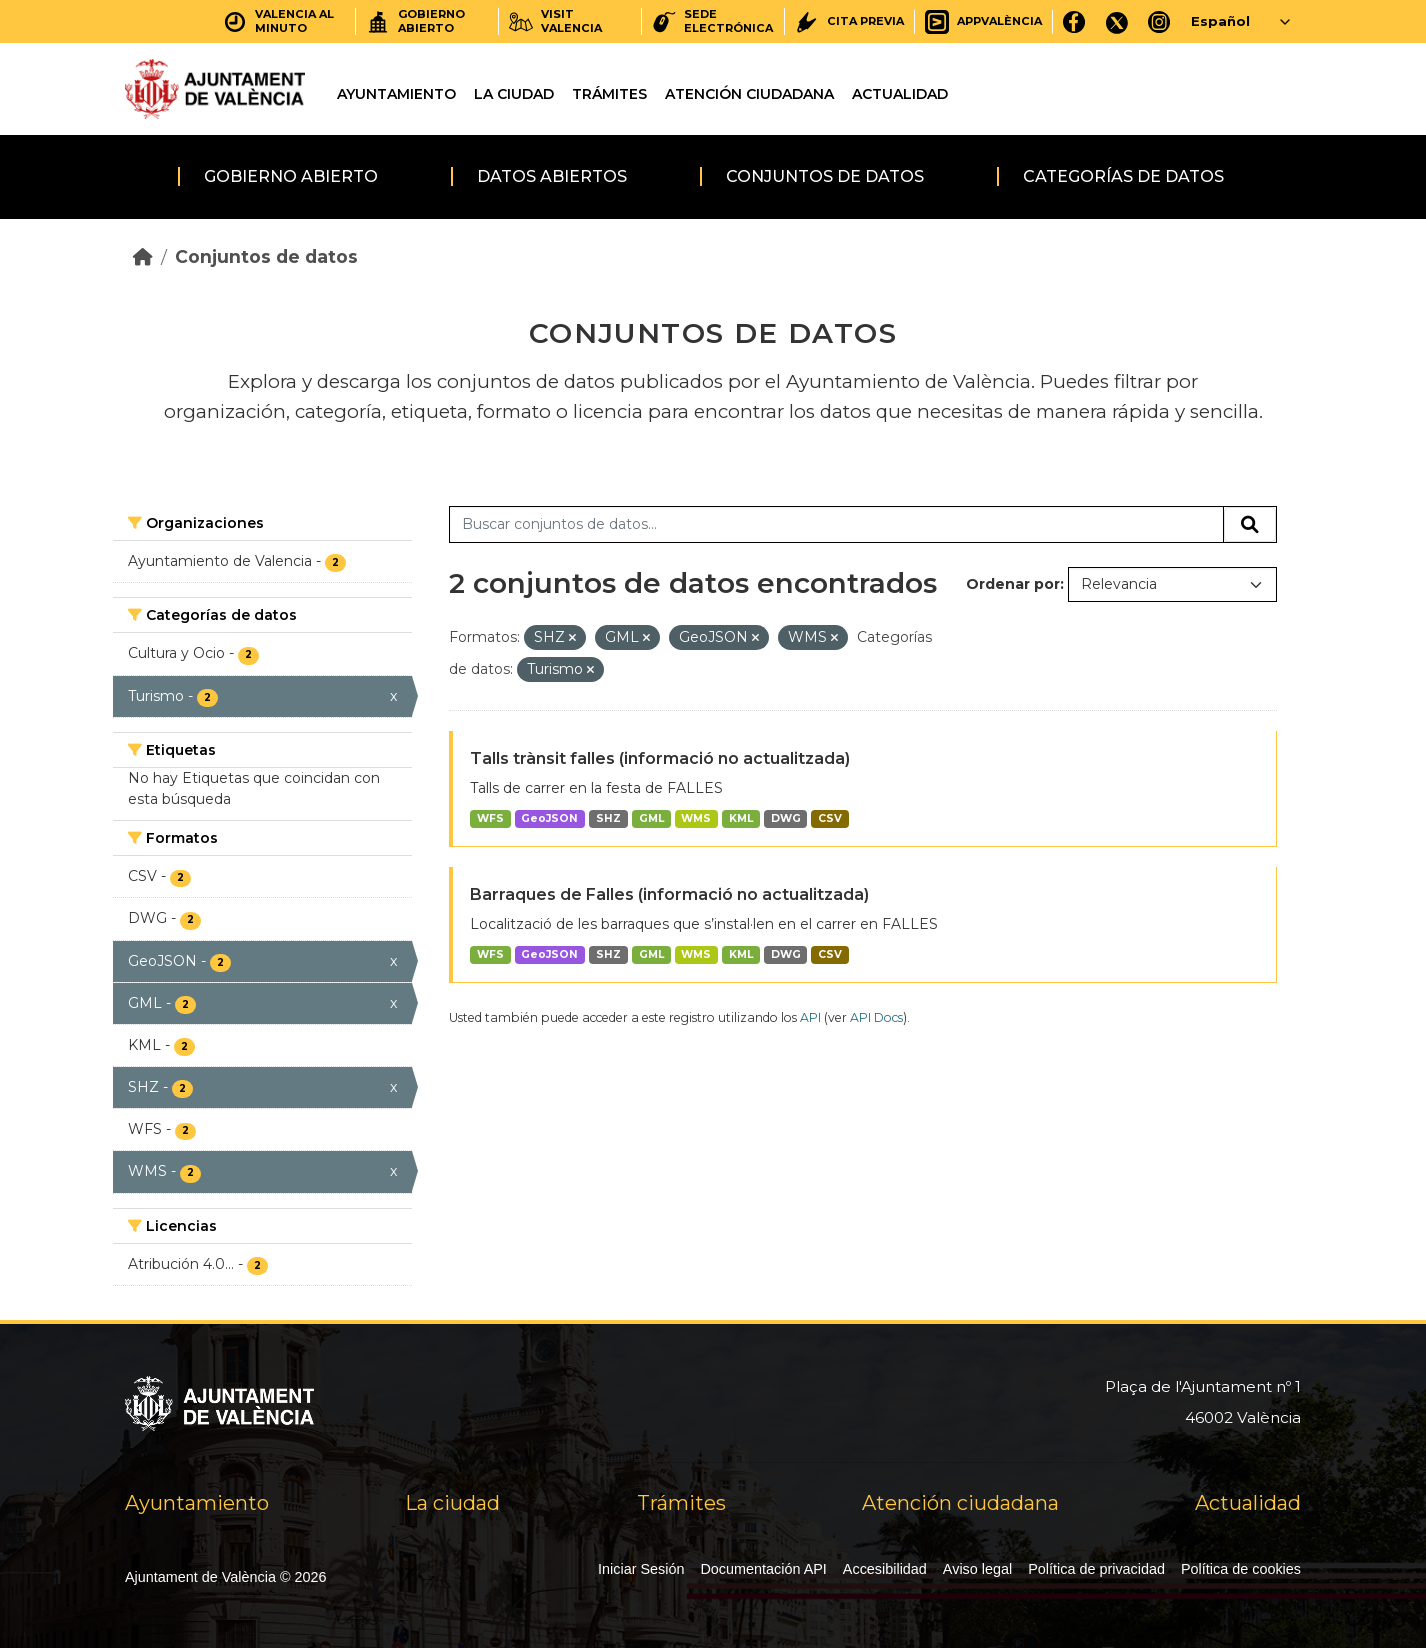 This screenshot has width=1426, height=1648. What do you see at coordinates (552, 176) in the screenshot?
I see `Datos abiertos` at bounding box center [552, 176].